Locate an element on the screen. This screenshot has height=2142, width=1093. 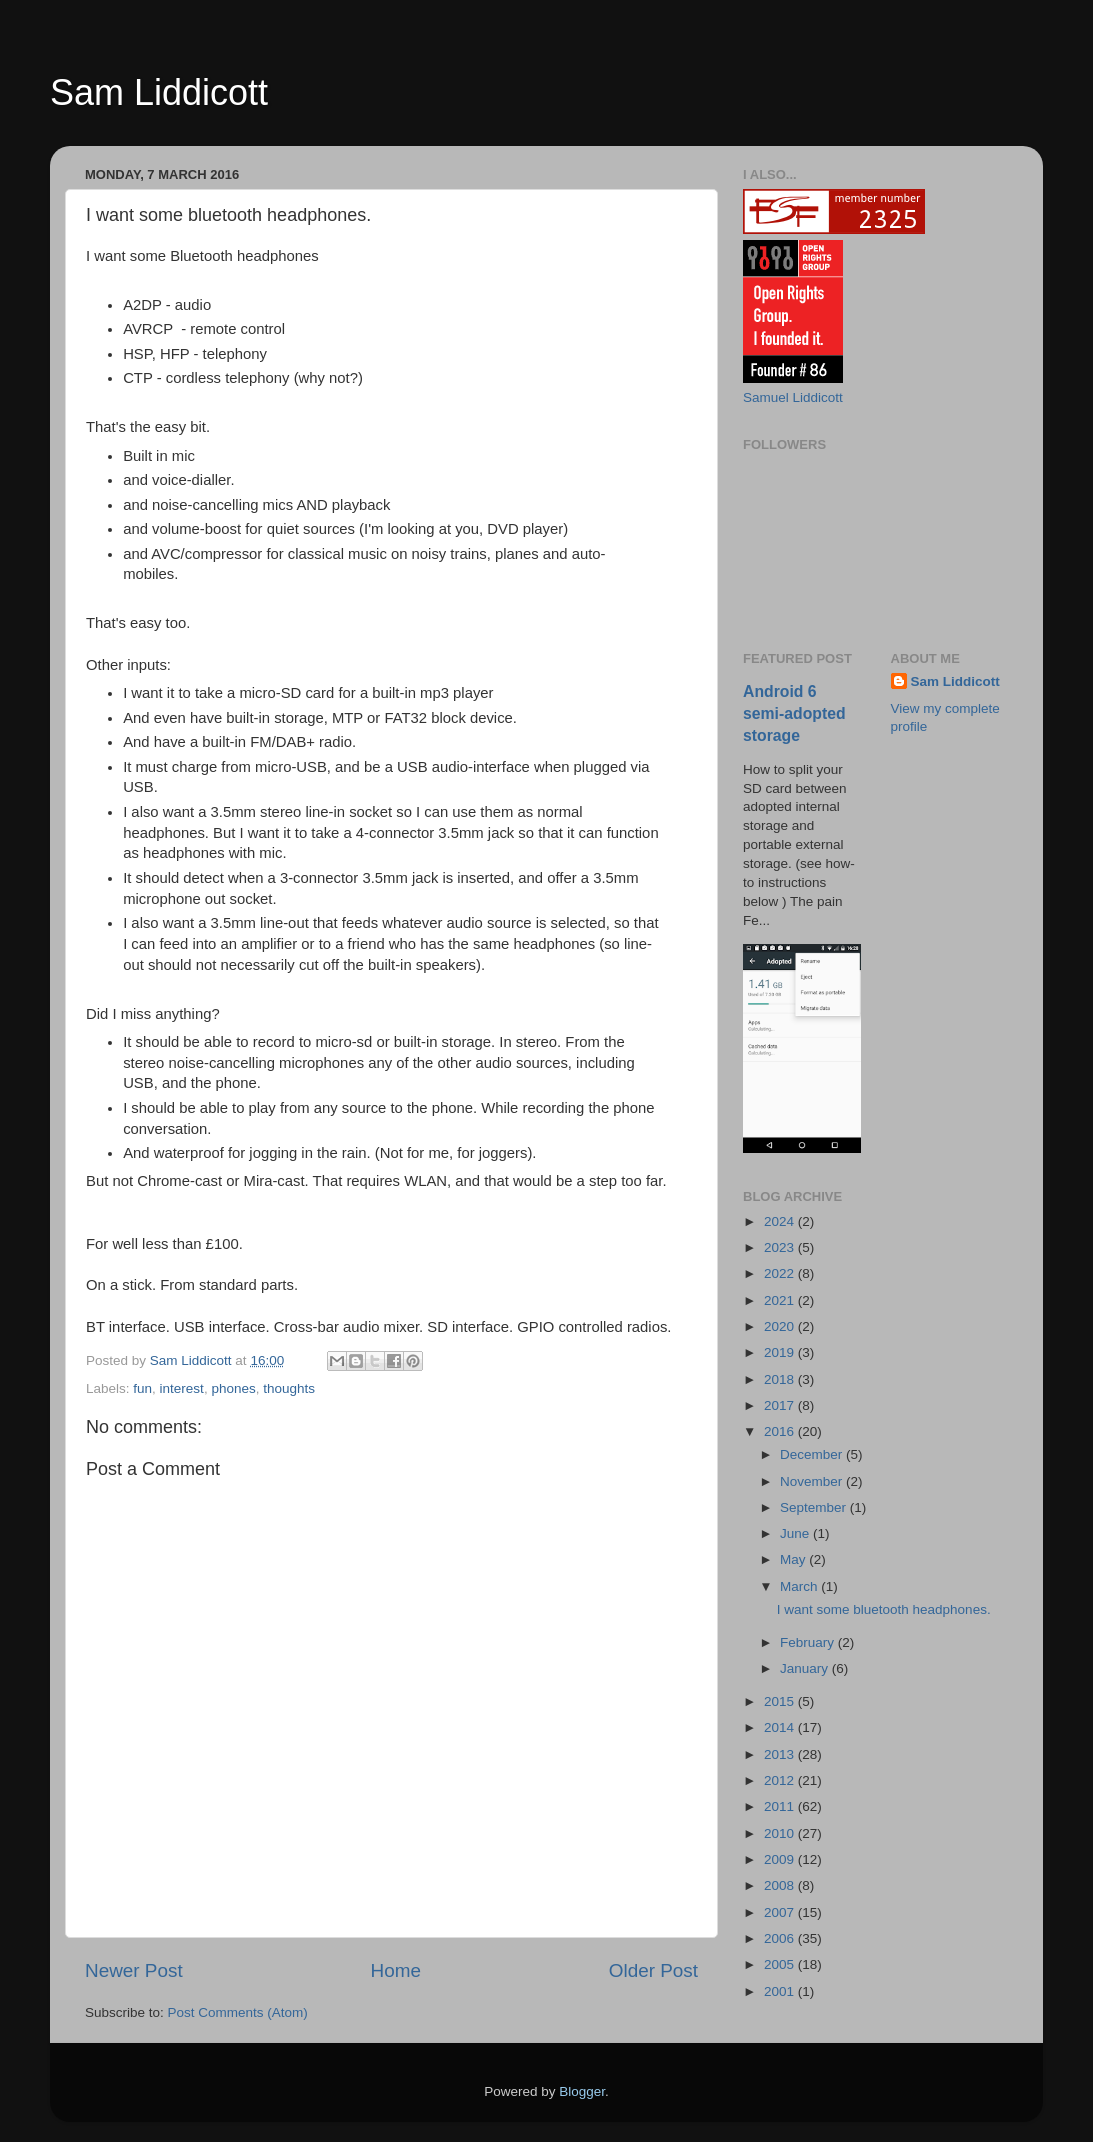
2023 is located at coordinates (781, 1247).